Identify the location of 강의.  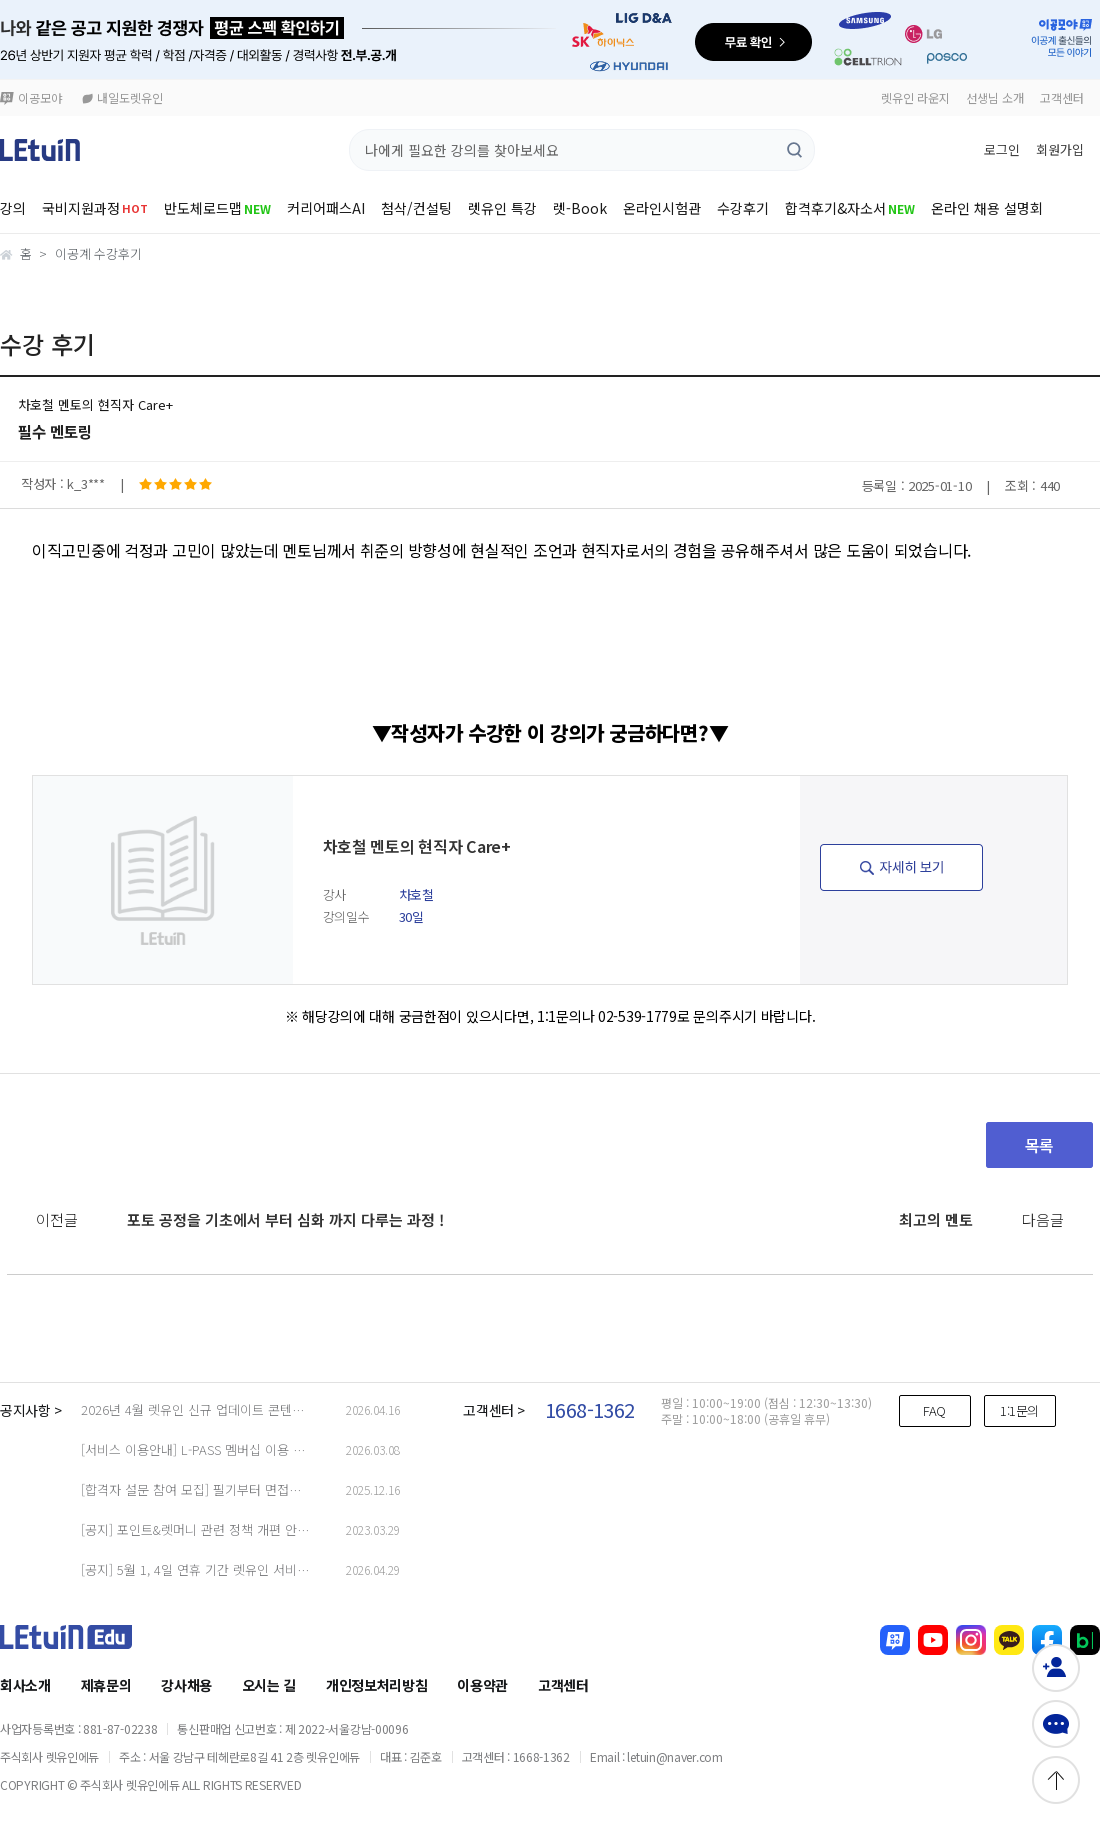
(13, 208).